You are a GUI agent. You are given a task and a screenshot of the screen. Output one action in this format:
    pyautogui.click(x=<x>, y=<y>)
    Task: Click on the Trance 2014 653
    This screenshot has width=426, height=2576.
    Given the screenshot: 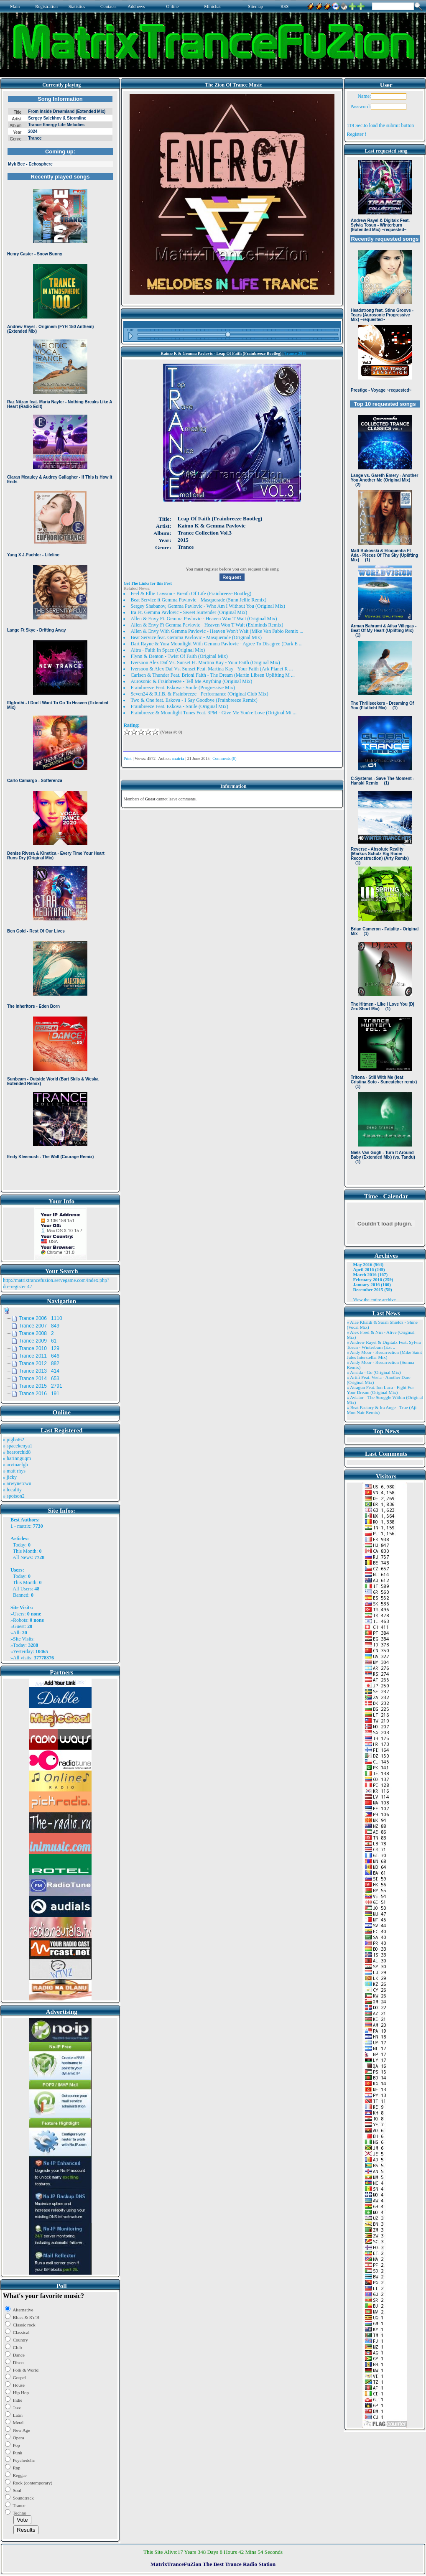 What is the action you would take?
    pyautogui.click(x=39, y=1378)
    